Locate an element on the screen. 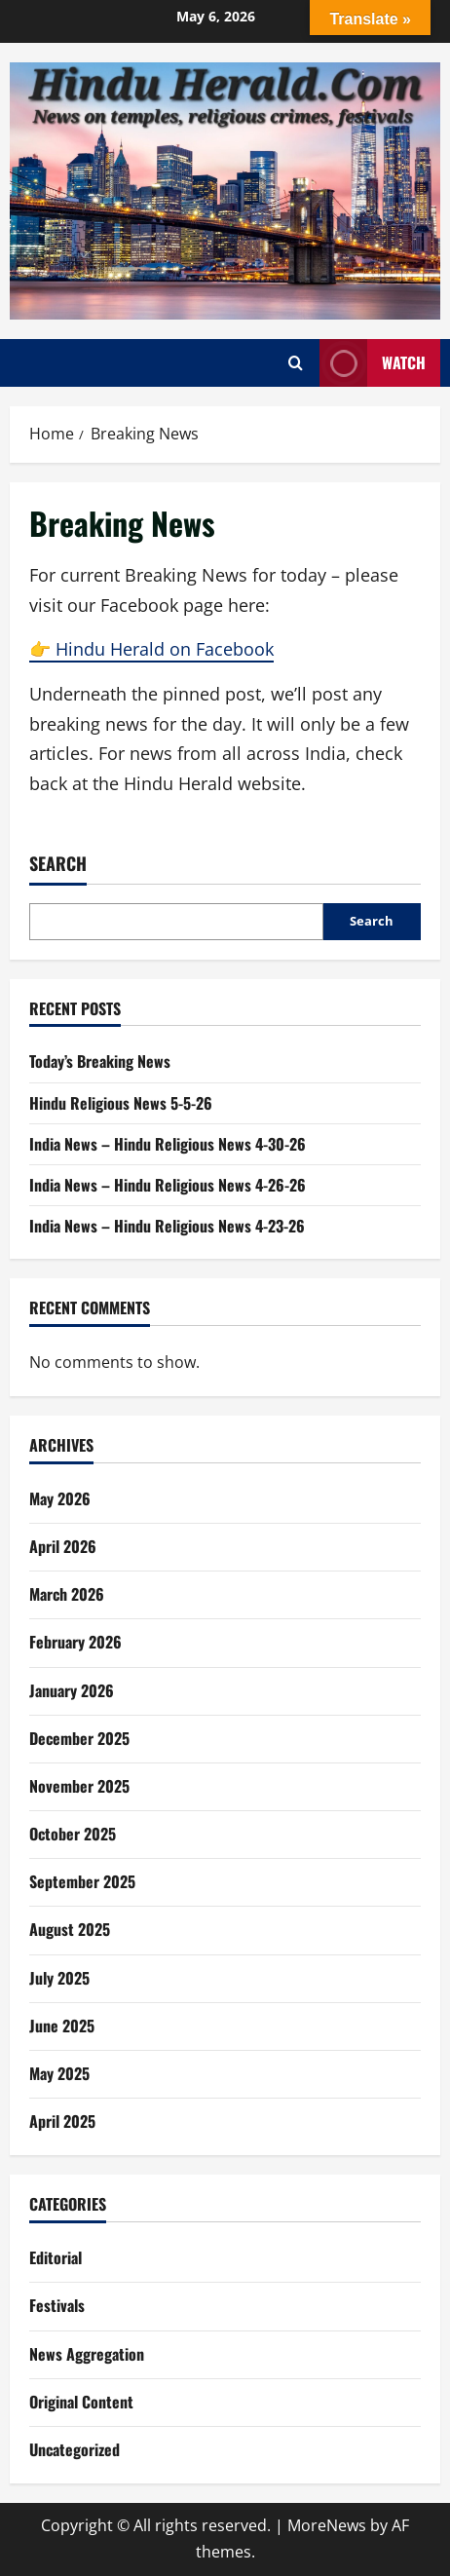 Image resolution: width=450 pixels, height=2576 pixels. [Open search form] is located at coordinates (295, 363).